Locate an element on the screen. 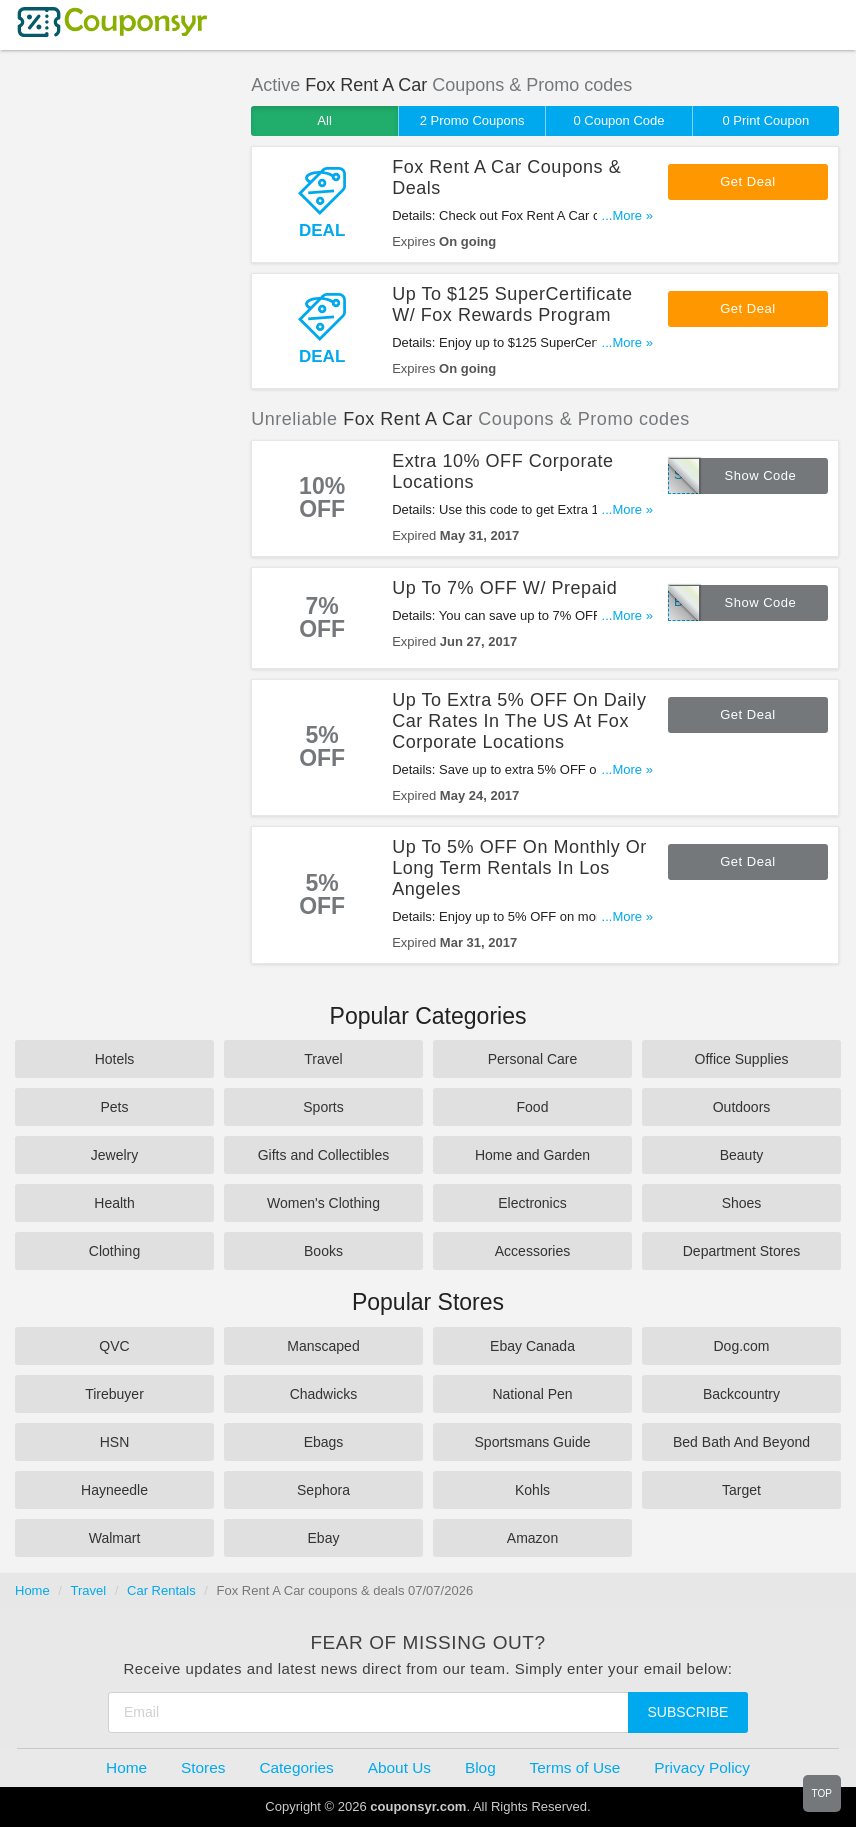 The width and height of the screenshot is (856, 1827). Up To Extra 5% OFF On Daily Car Rates In The US At Fox Corporate Locations is located at coordinates (519, 721).